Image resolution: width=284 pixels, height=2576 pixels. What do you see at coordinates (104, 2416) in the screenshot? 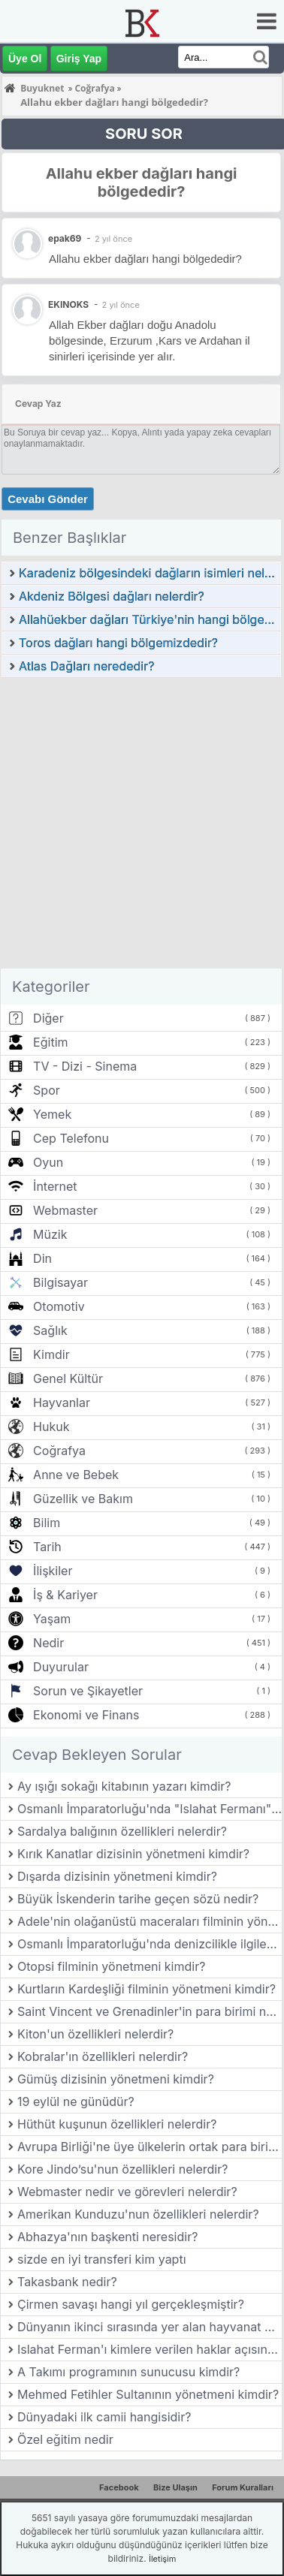
I see `Dünyadaki ilk camii hangisidir?` at bounding box center [104, 2416].